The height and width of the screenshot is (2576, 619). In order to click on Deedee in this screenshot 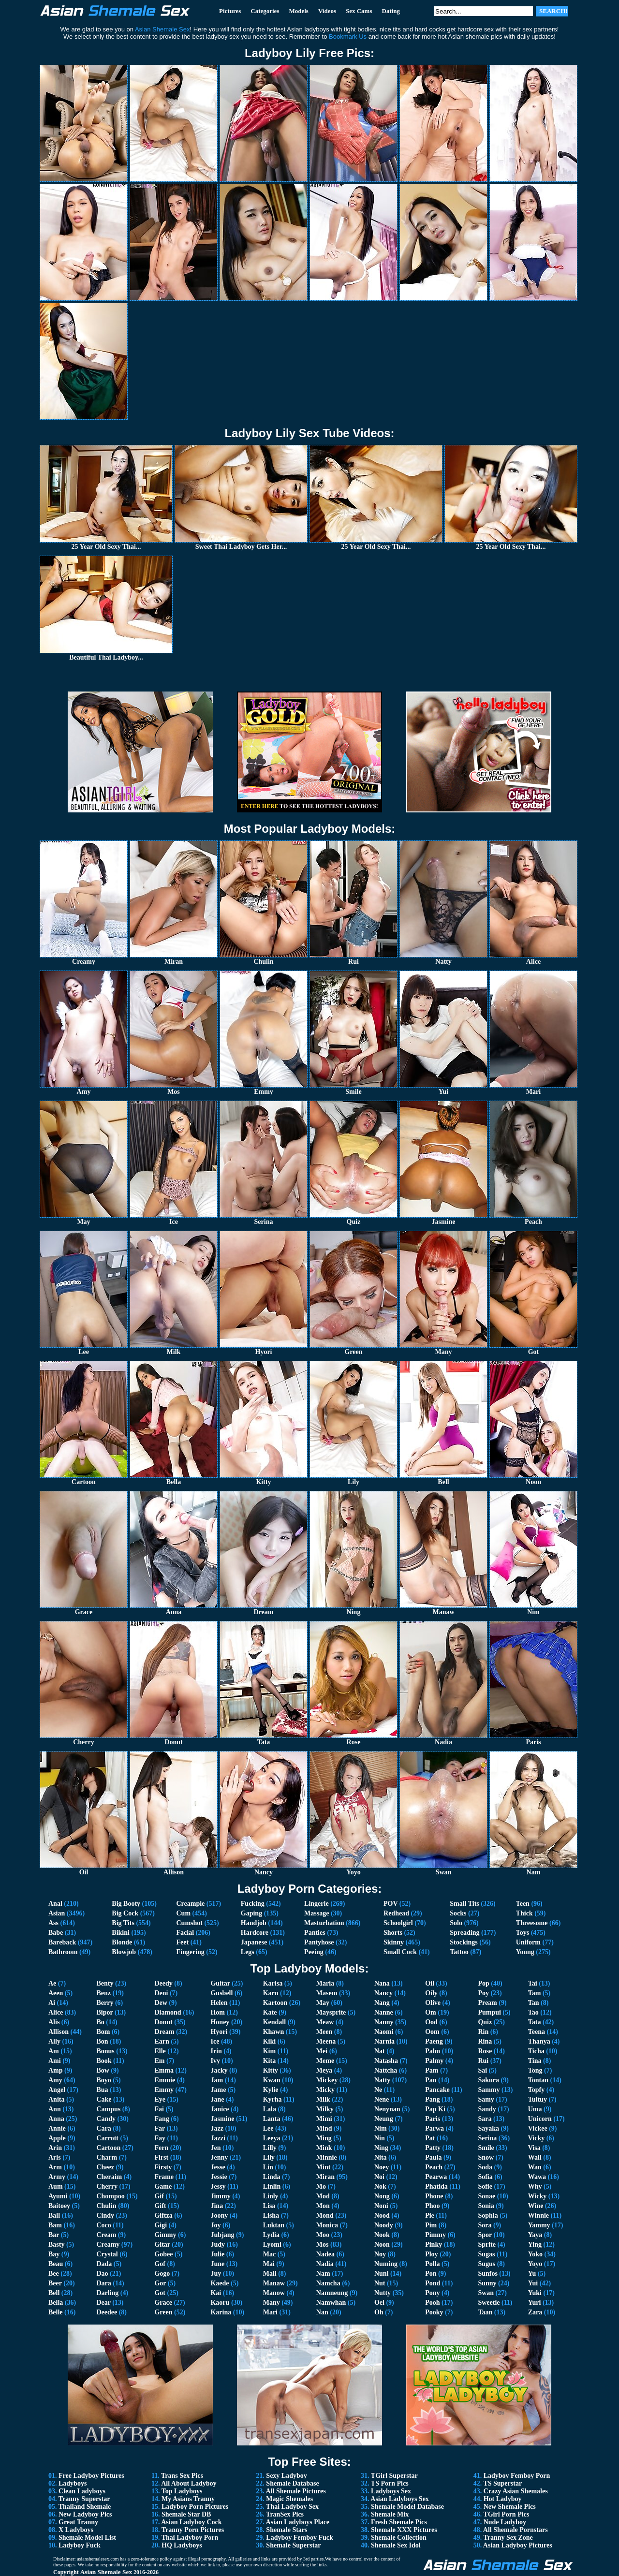, I will do `click(106, 2312)`.